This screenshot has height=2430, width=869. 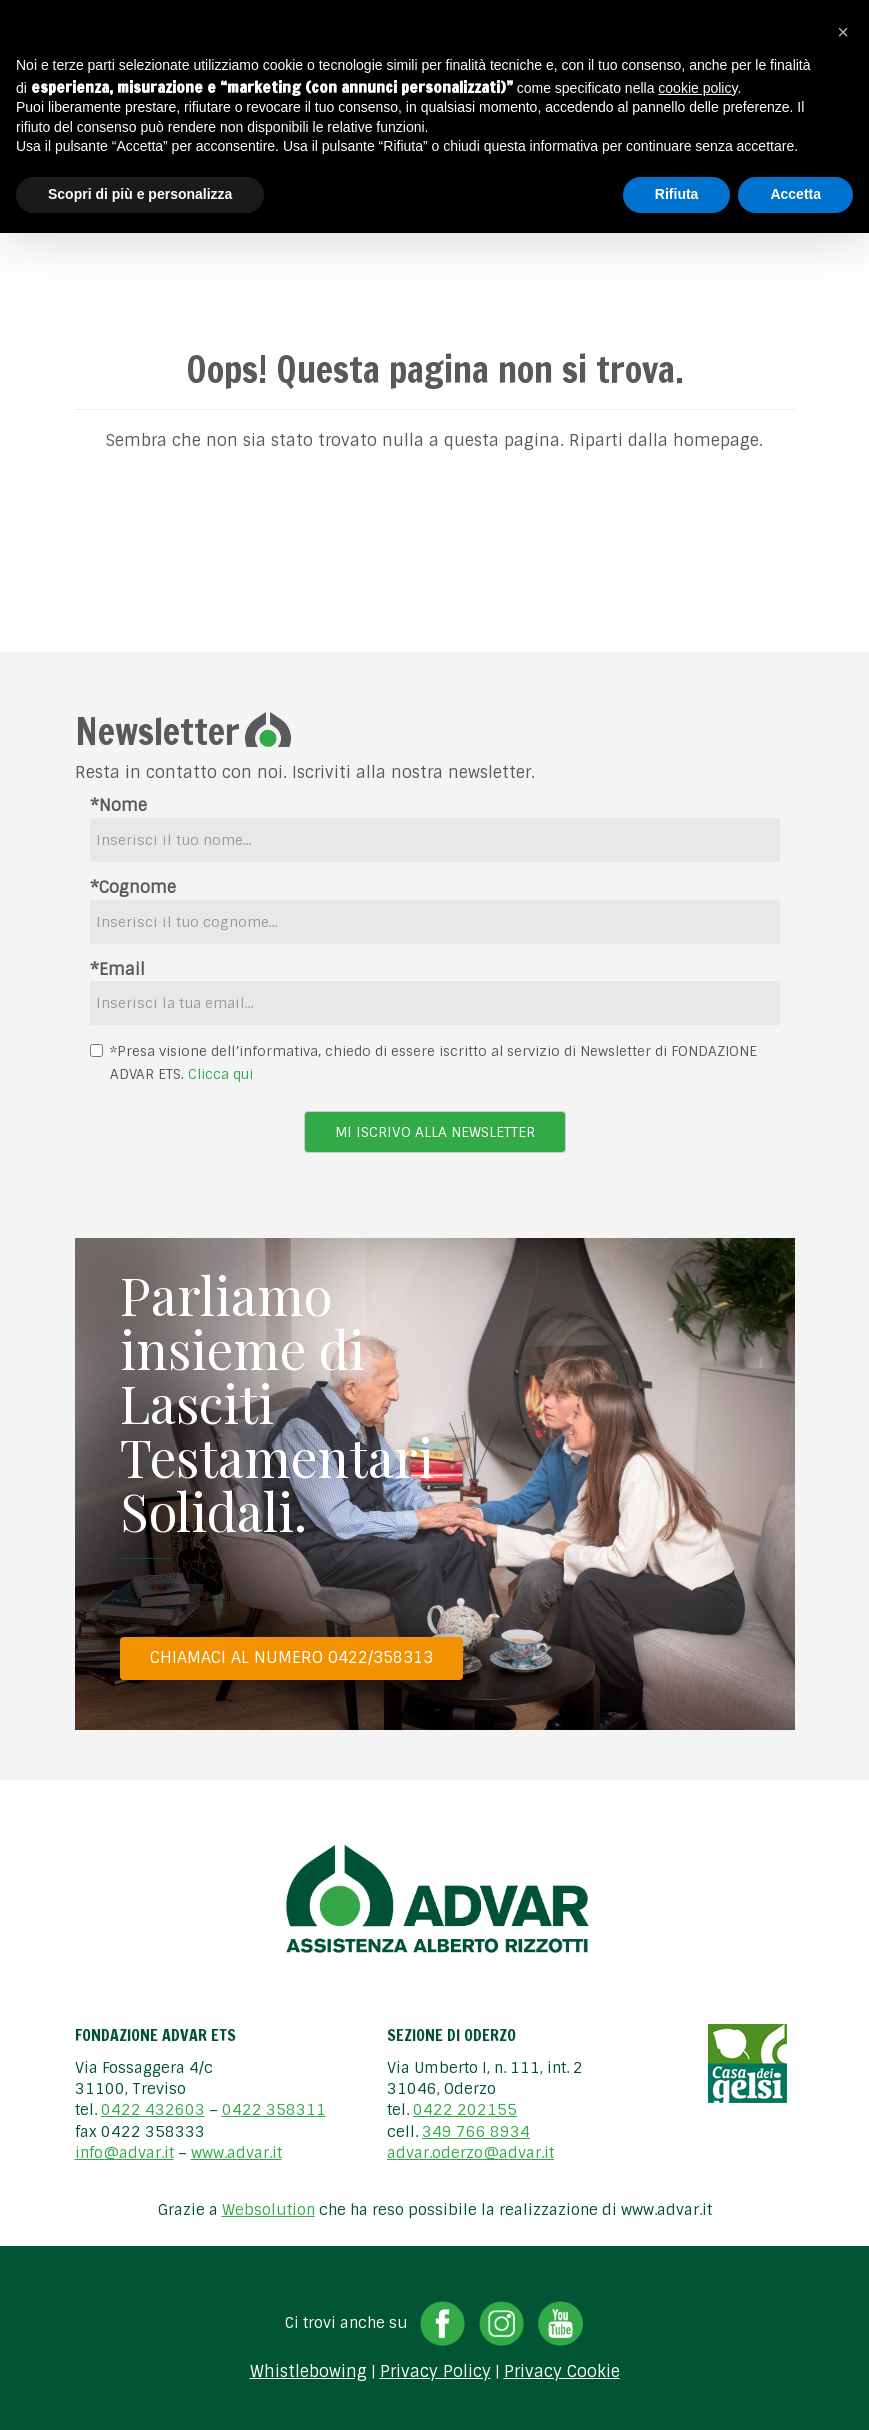 I want to click on *Nome, so click(x=118, y=805).